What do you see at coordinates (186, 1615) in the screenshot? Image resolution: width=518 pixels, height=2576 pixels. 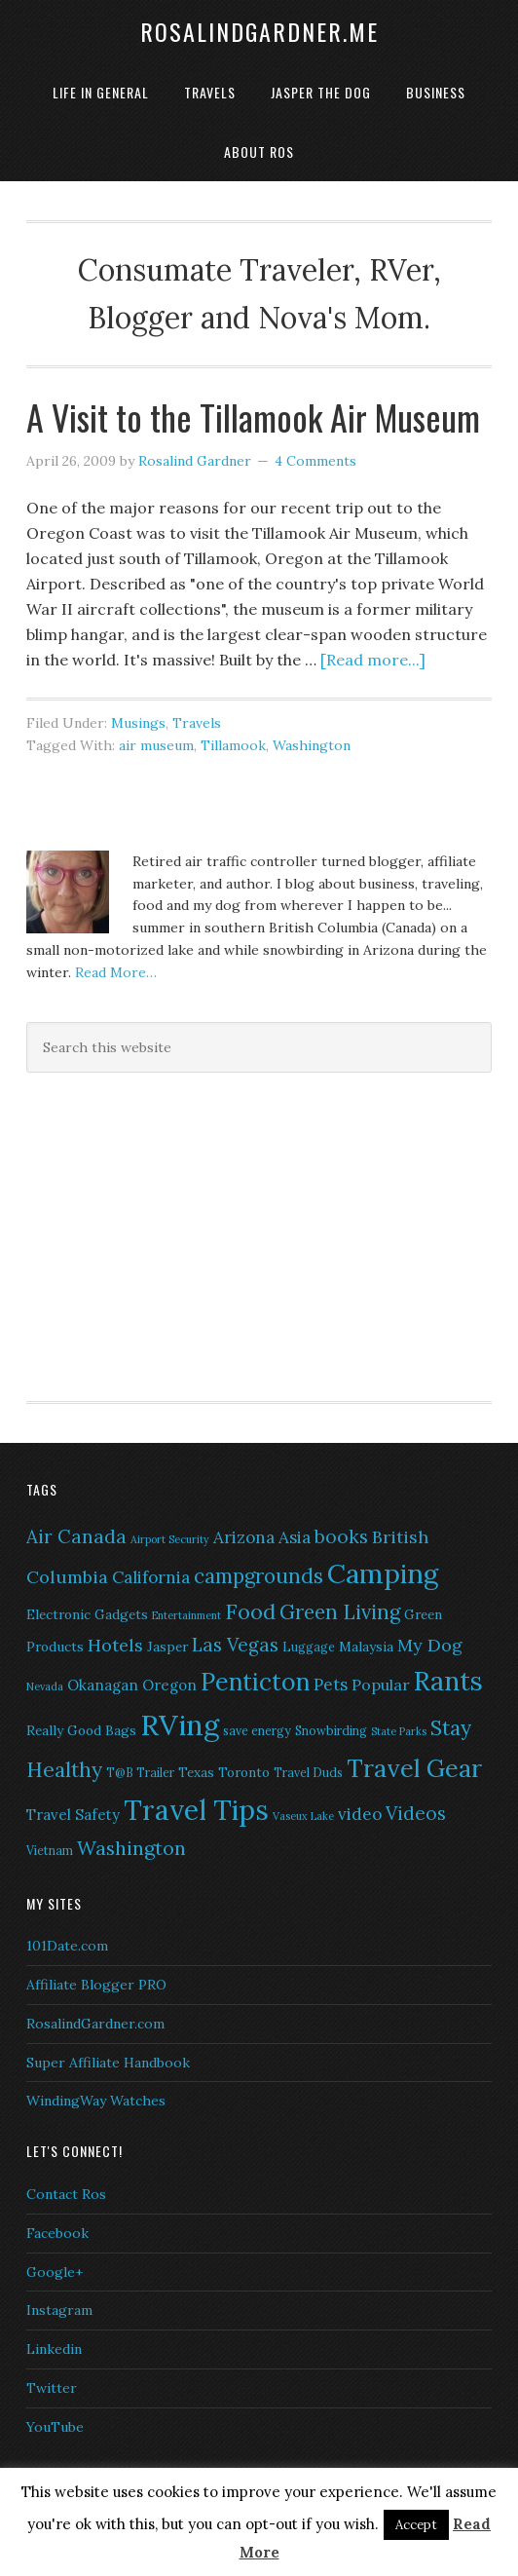 I see `Entertainment [Entertainment (5 items)]` at bounding box center [186, 1615].